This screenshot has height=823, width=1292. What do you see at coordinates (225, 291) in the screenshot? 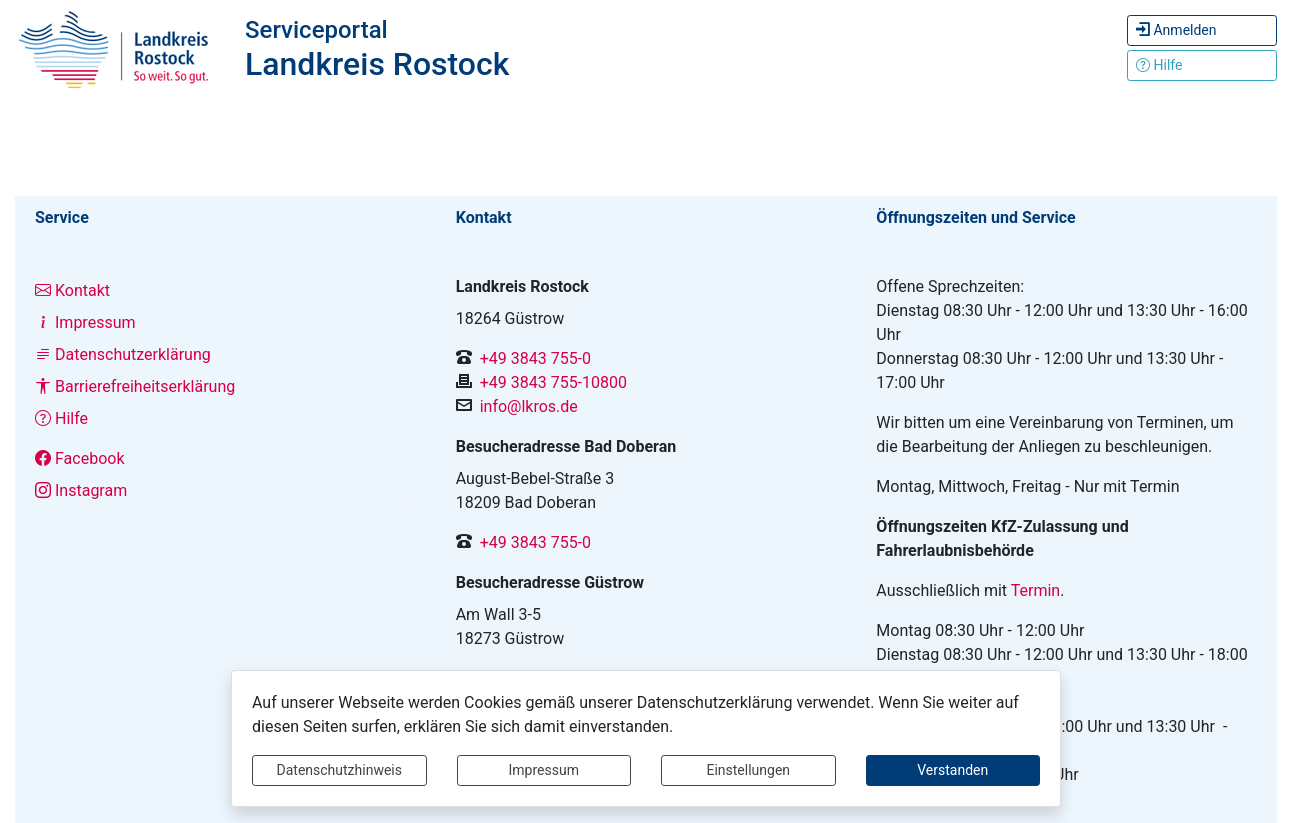
I see `[Interner Link: Sie wechseln auf eine Seite innerhalb dieser Website!]` at bounding box center [225, 291].